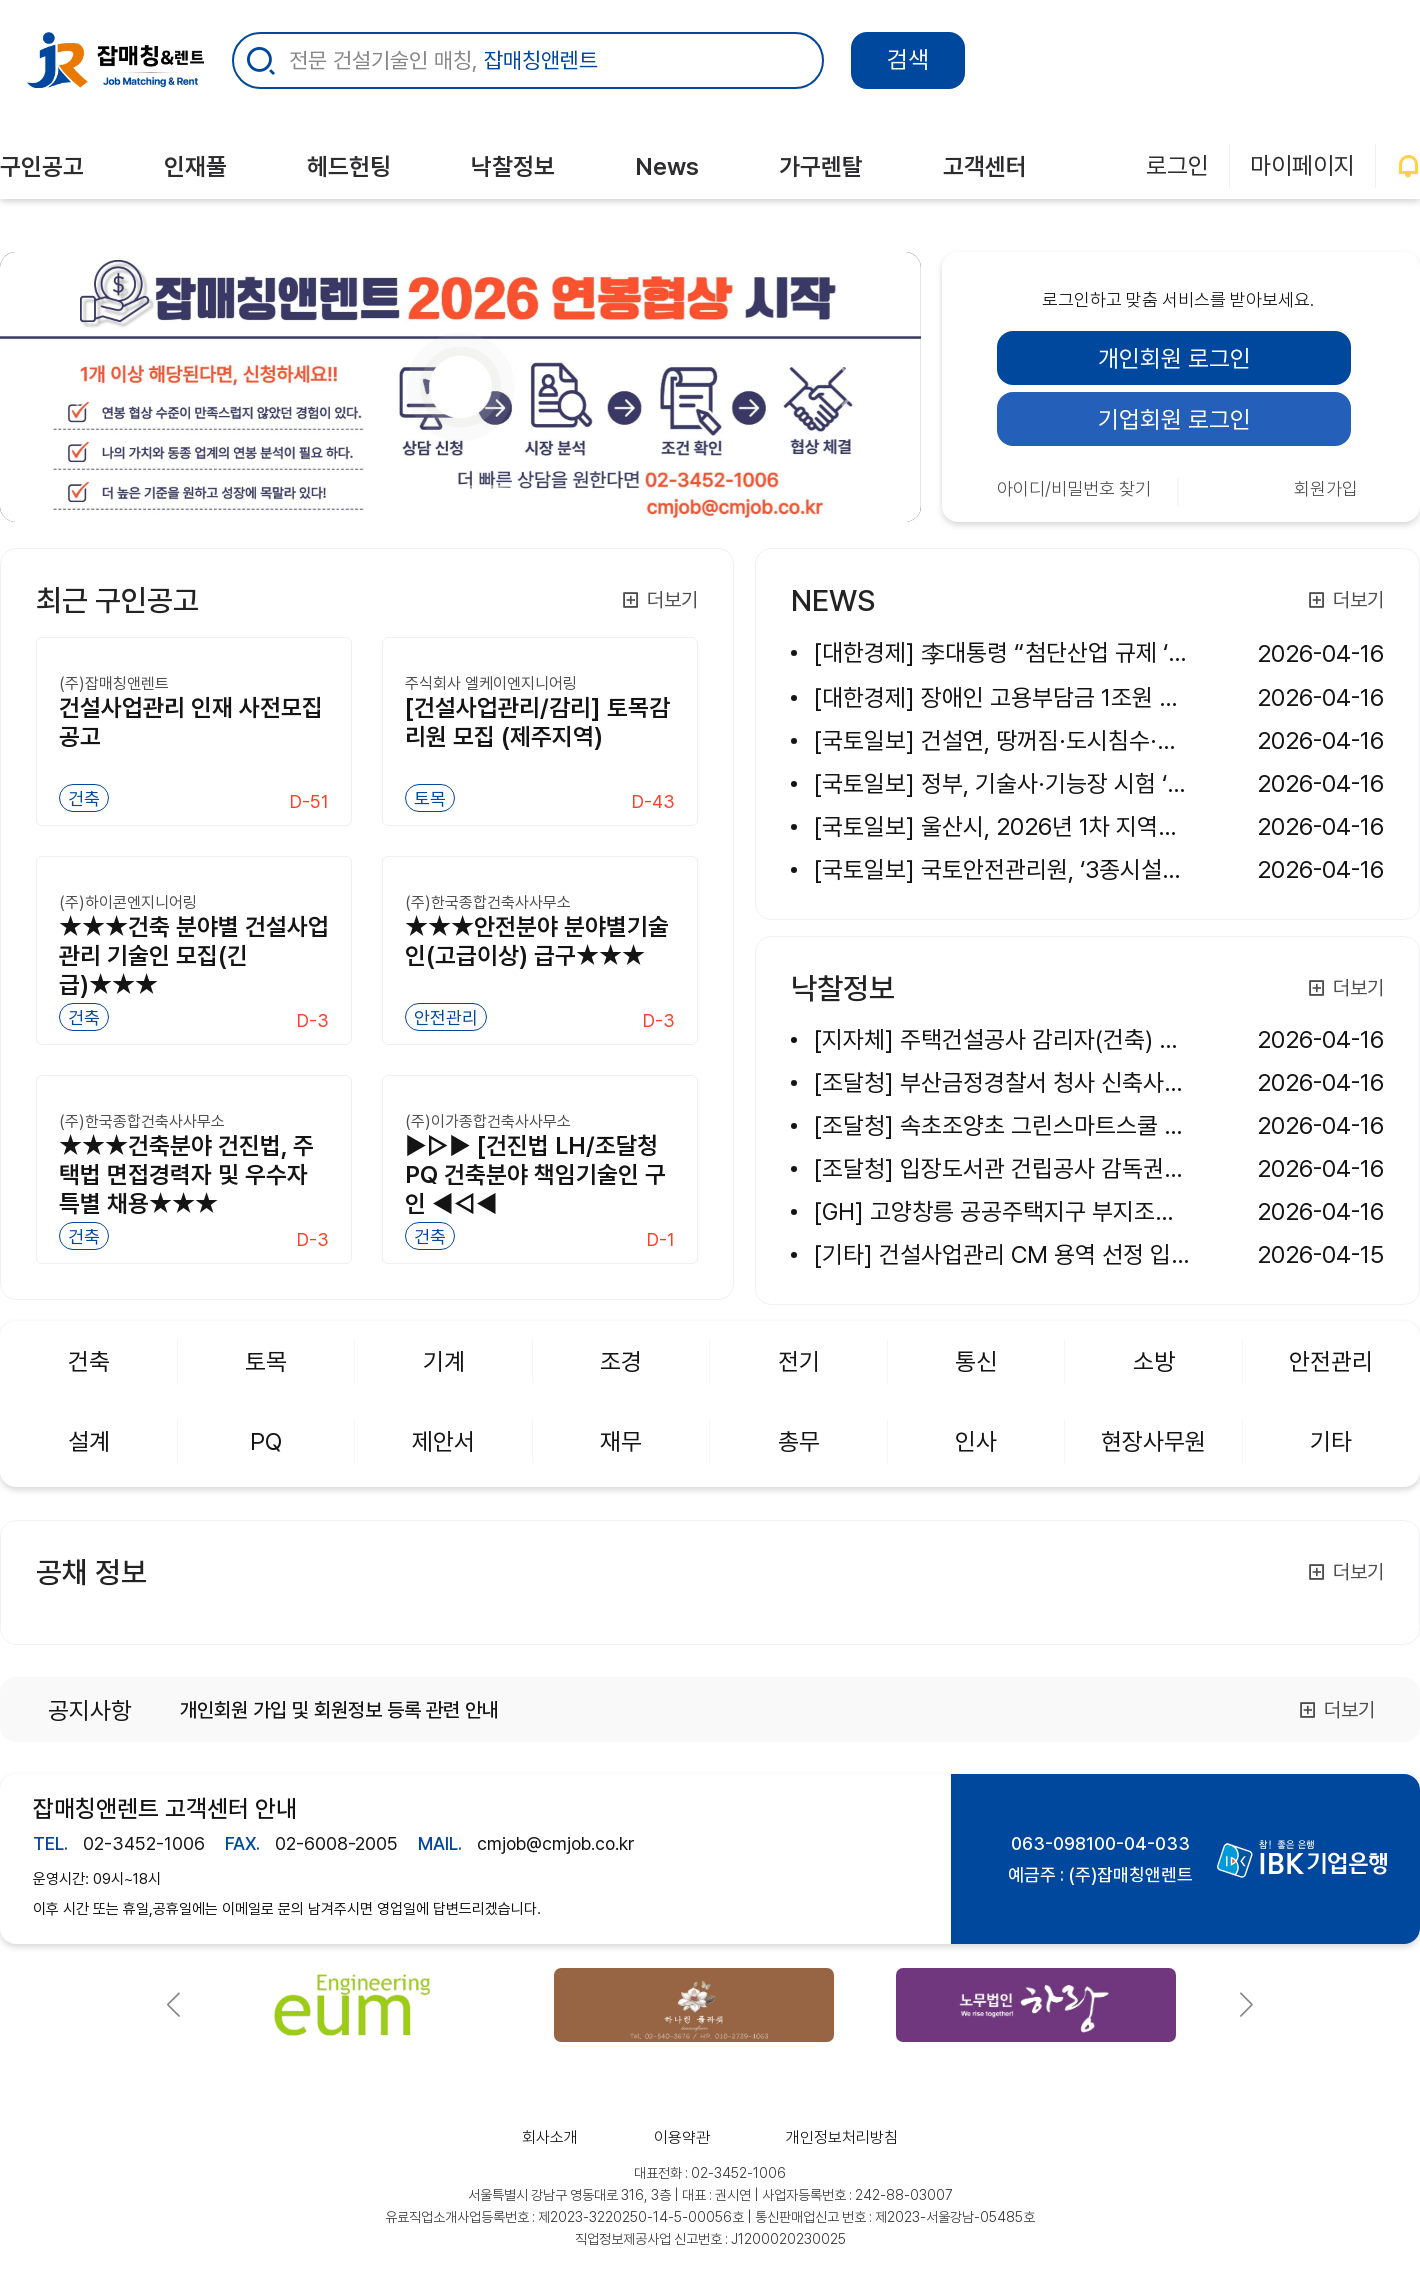  What do you see at coordinates (556, 1843) in the screenshot?
I see `cmjob@cmjob.co.kr` at bounding box center [556, 1843].